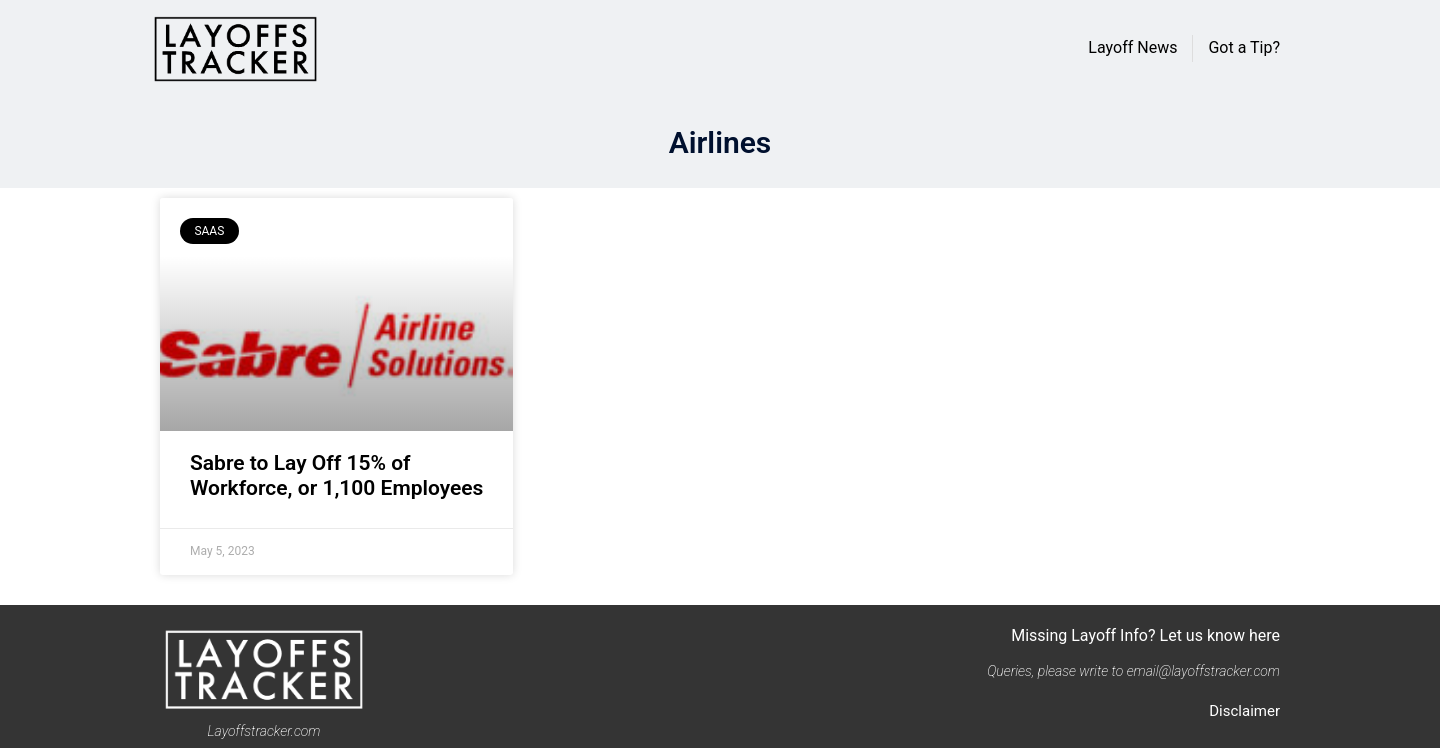 This screenshot has height=748, width=1440. What do you see at coordinates (336, 475) in the screenshot?
I see `Sabre to Lay Off 15% of Workforce, or 1,100 Employees` at bounding box center [336, 475].